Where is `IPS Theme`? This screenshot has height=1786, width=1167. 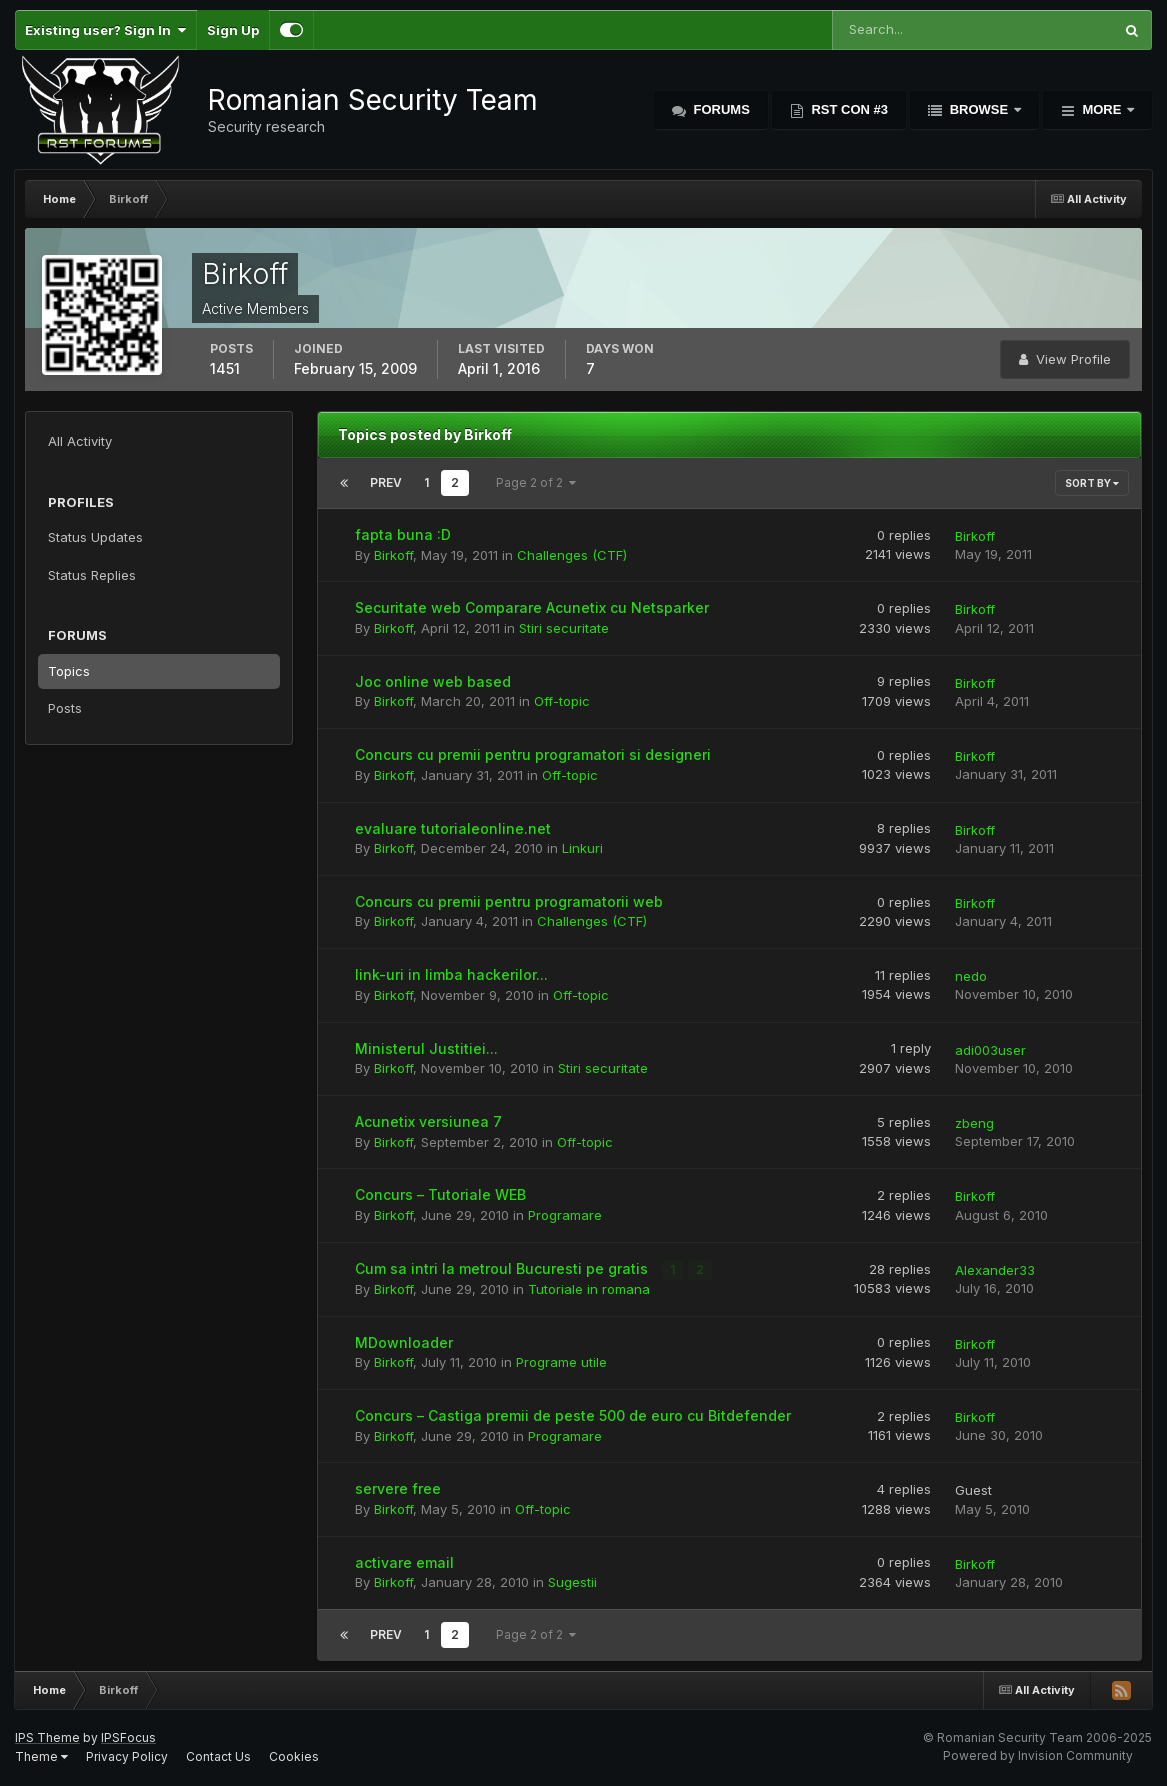
IPS Theme is located at coordinates (47, 1737).